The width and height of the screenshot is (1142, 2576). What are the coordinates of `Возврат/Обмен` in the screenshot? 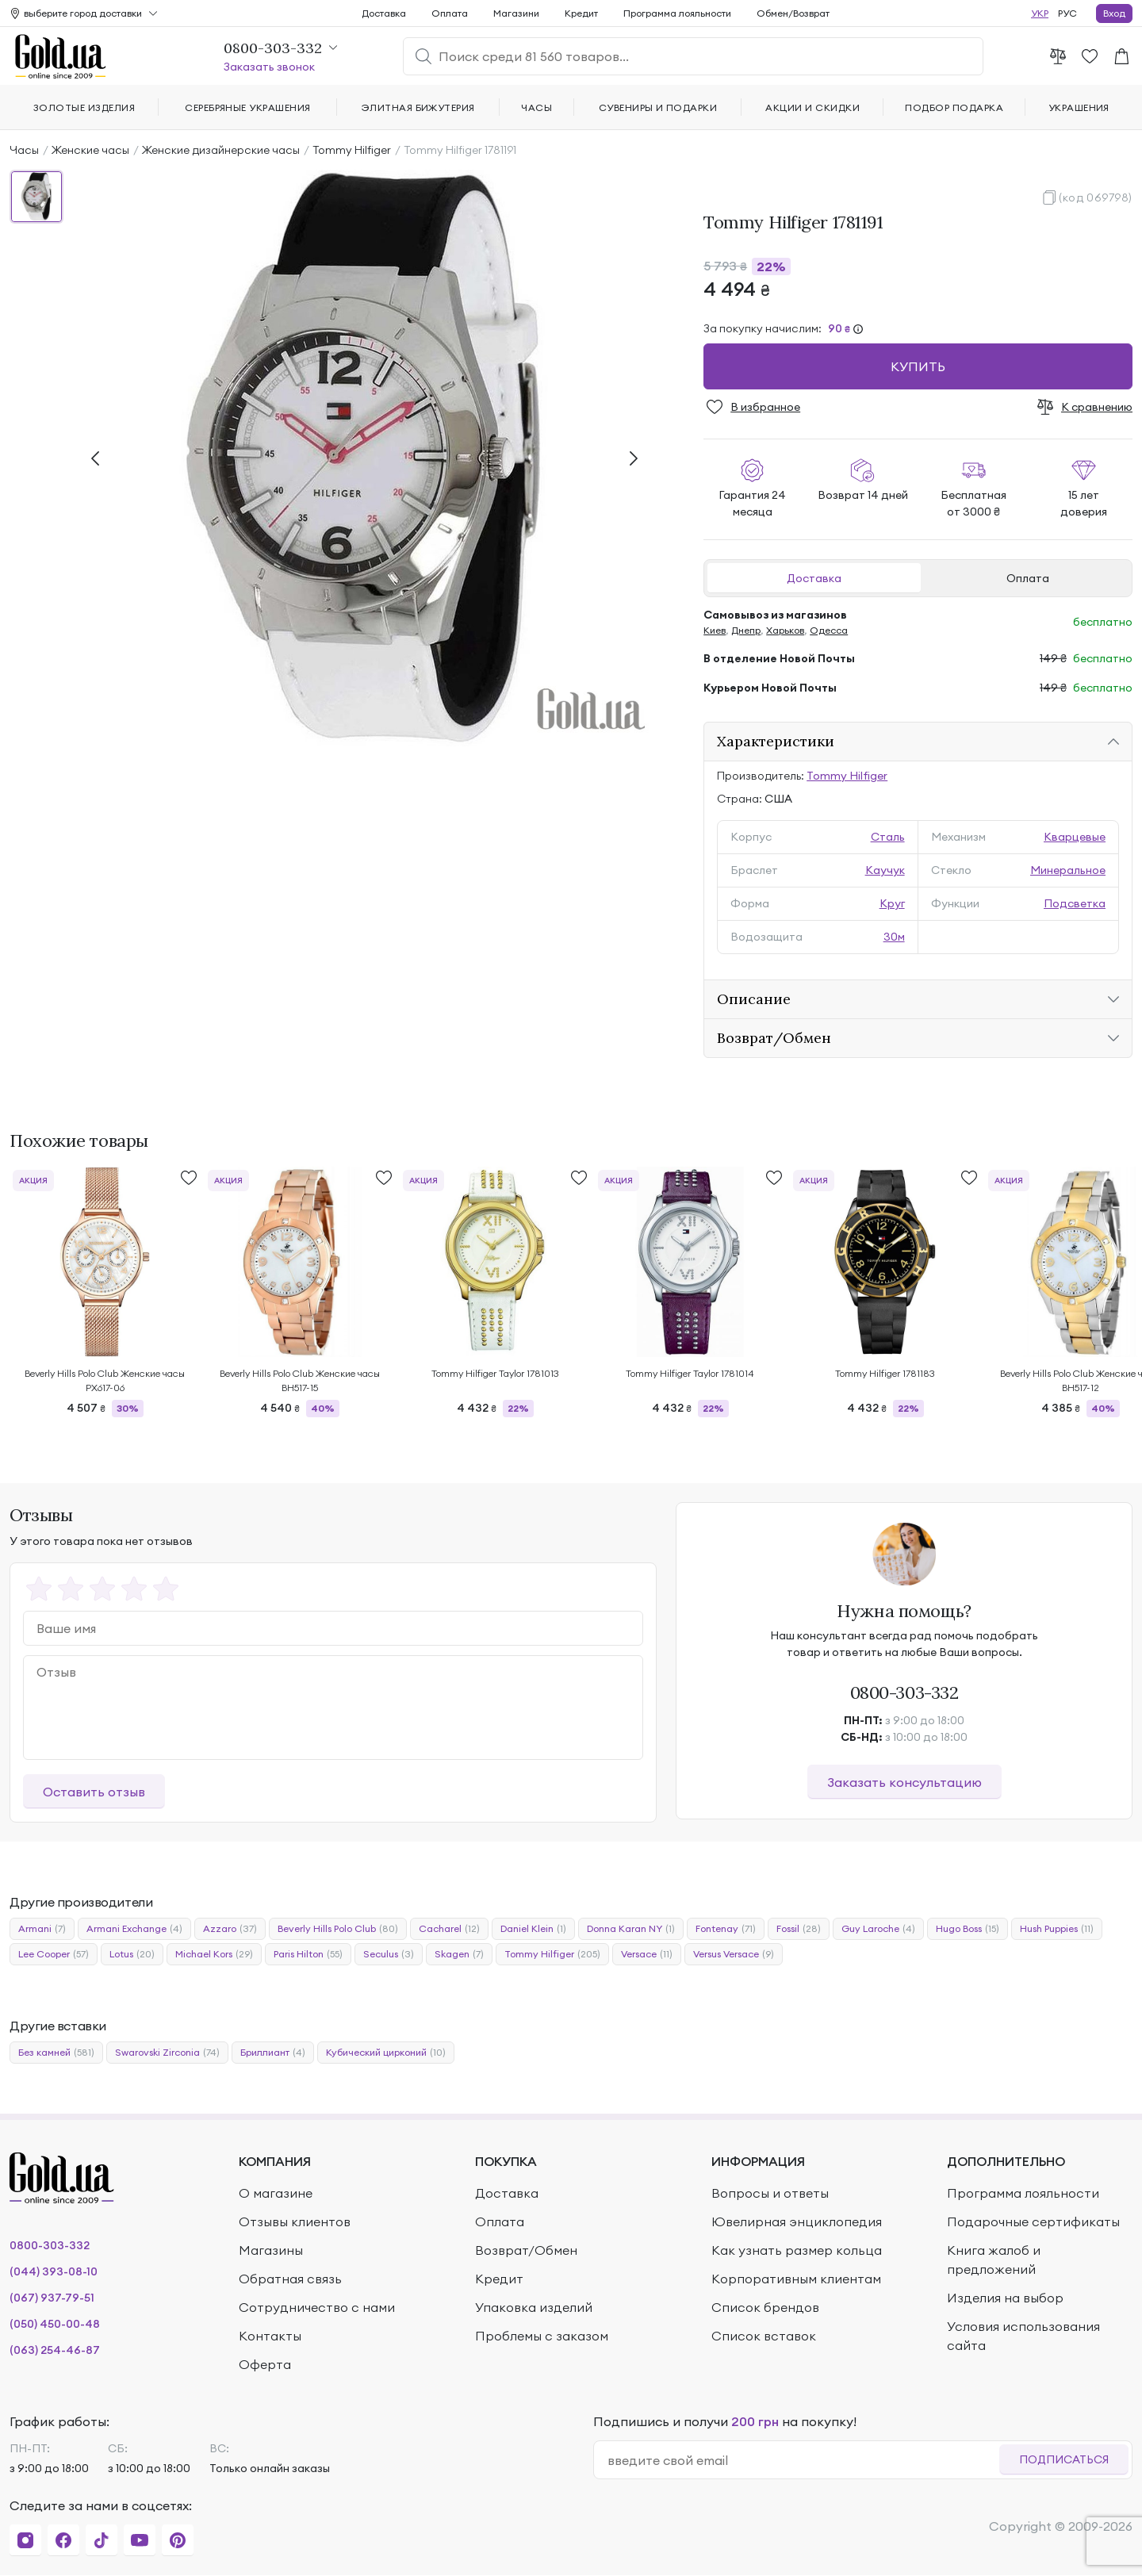 It's located at (774, 1038).